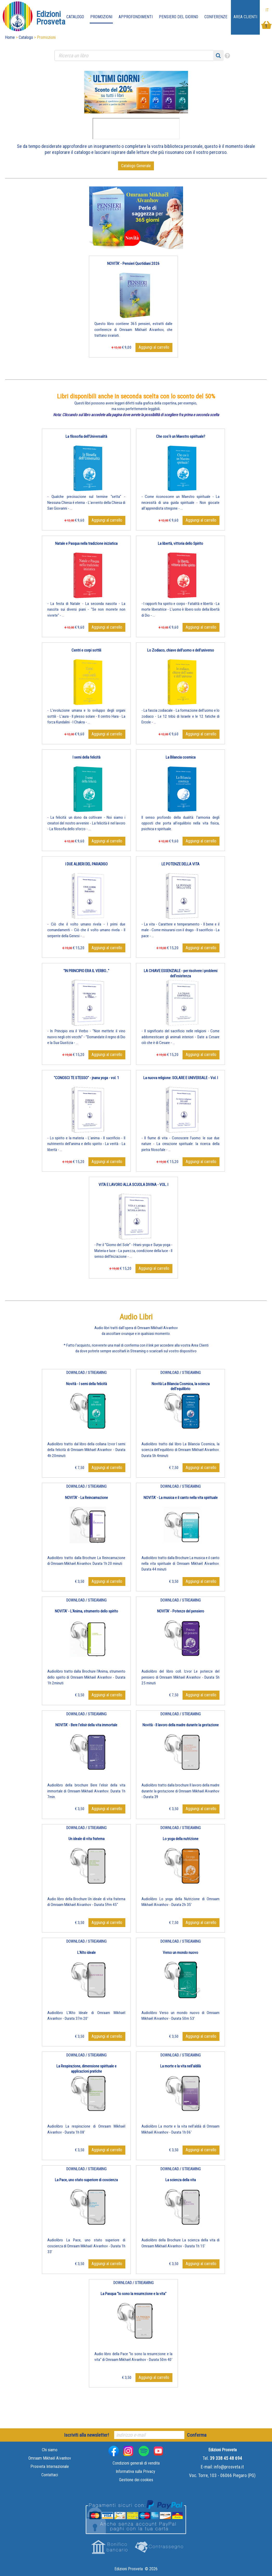 This screenshot has width=272, height=2576. I want to click on Edizioni Prosveta, so click(129, 2568).